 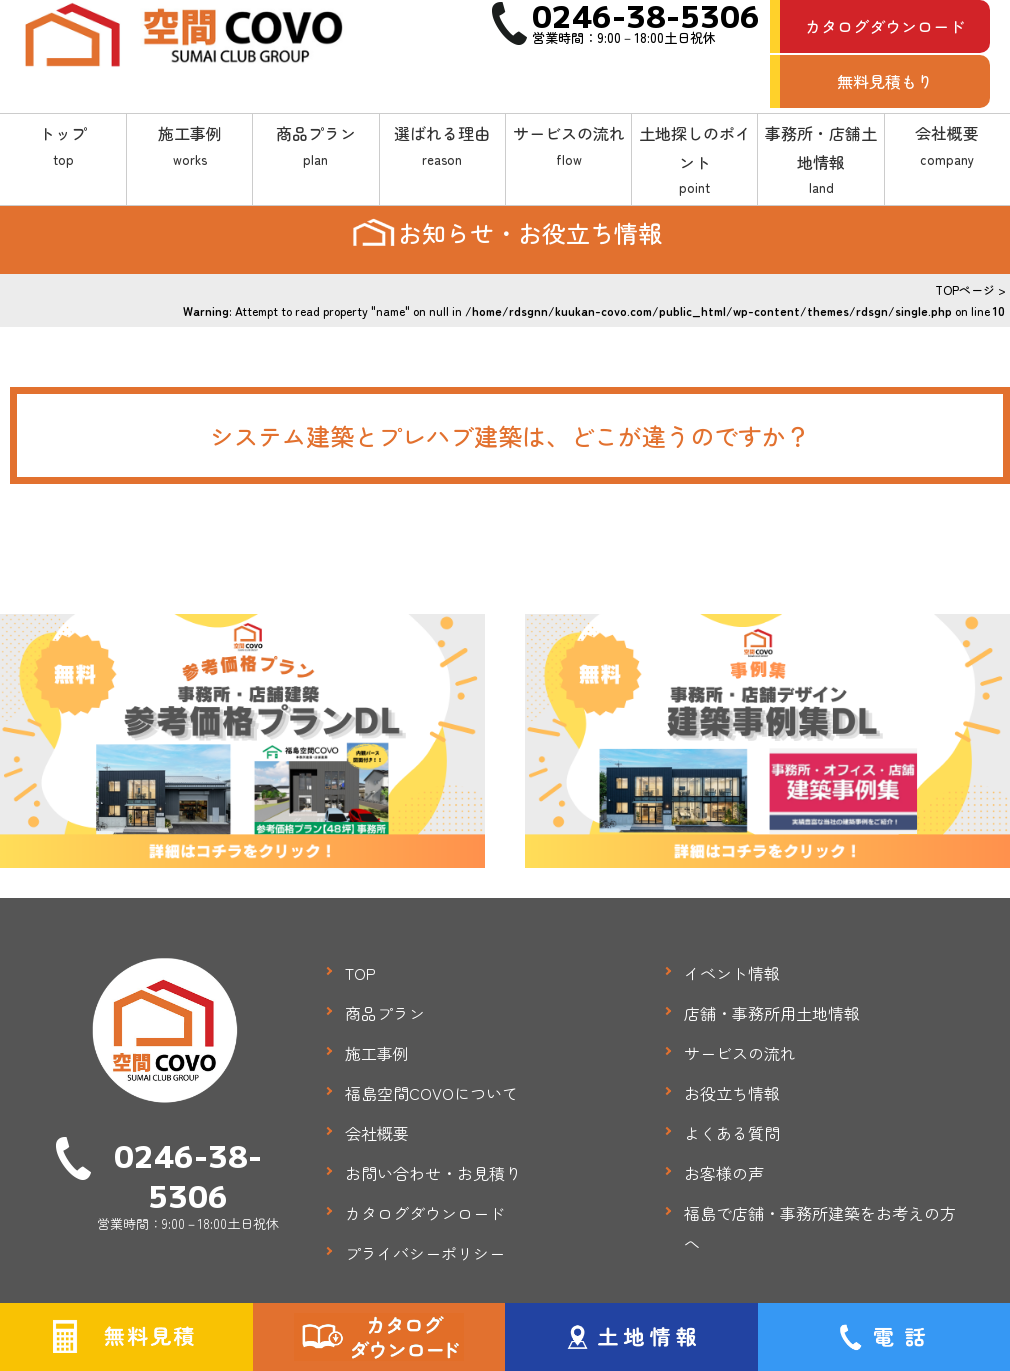 What do you see at coordinates (965, 289) in the screenshot?
I see `TOPページ` at bounding box center [965, 289].